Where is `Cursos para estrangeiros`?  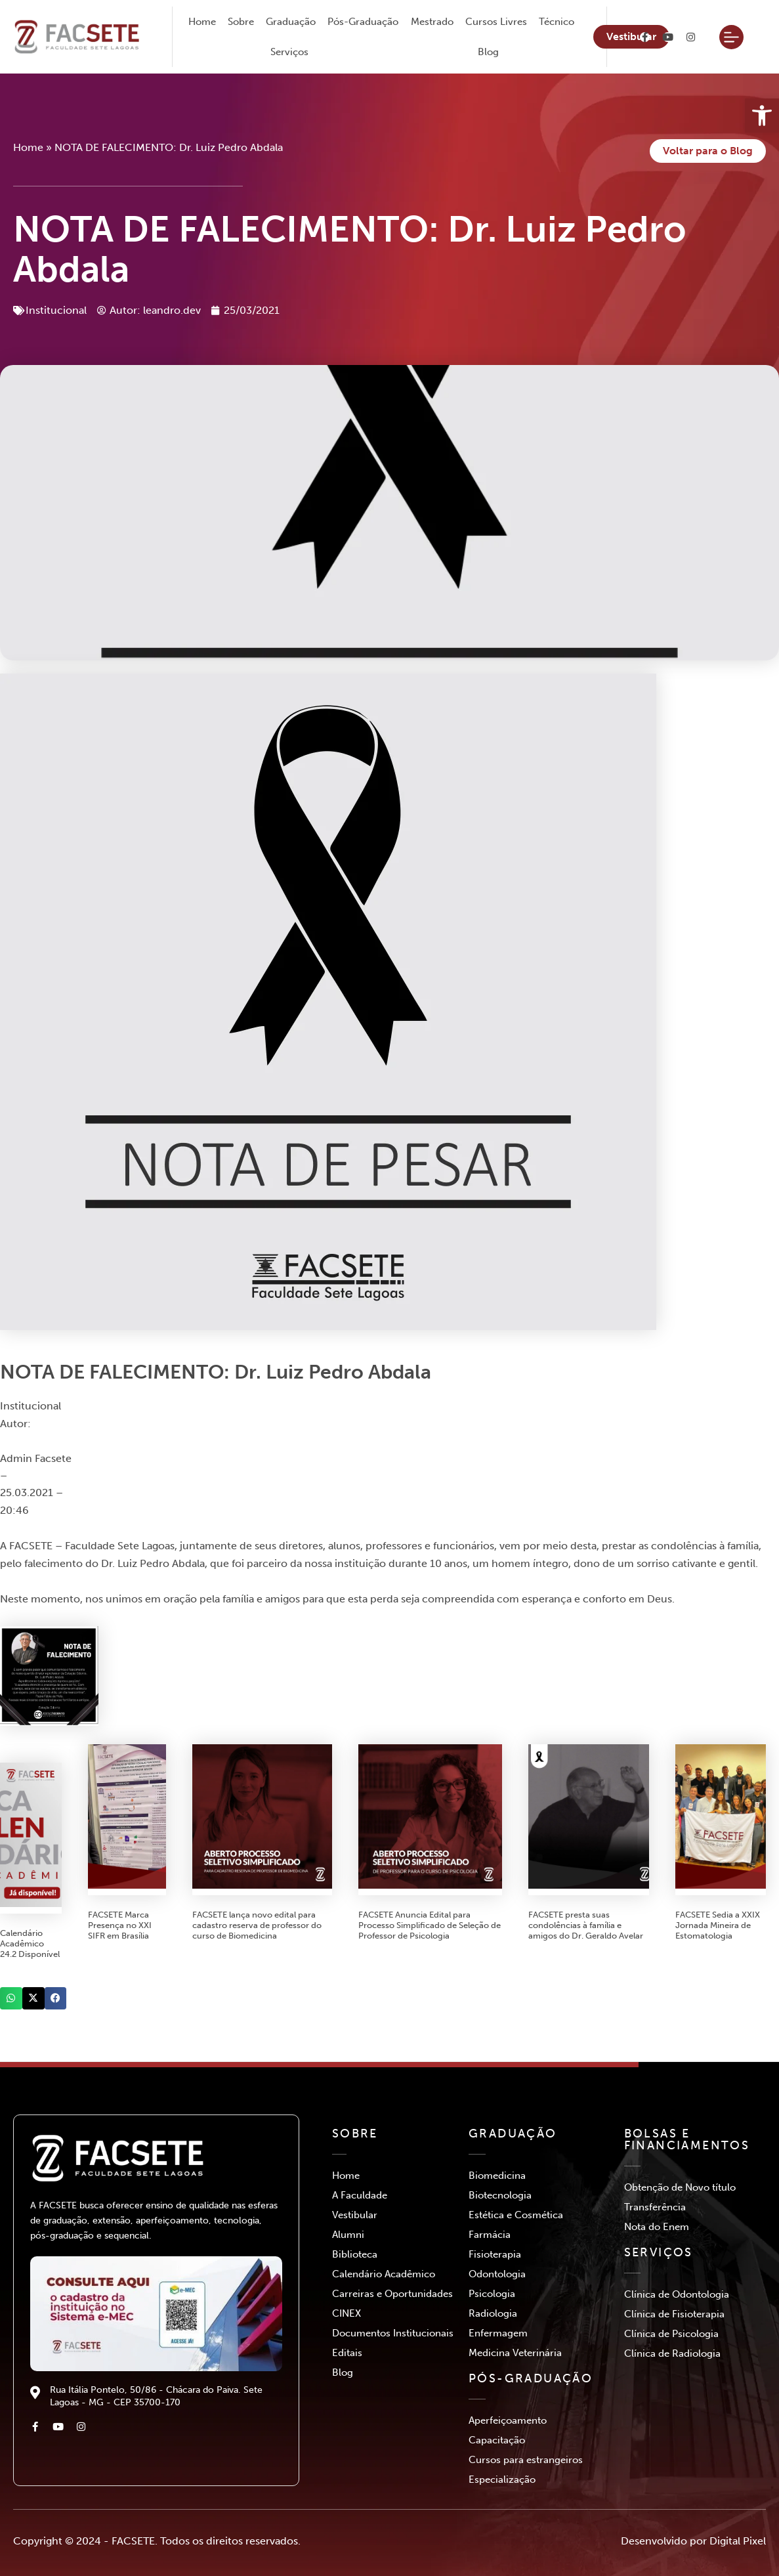 Cursos para estrangeiros is located at coordinates (526, 2460).